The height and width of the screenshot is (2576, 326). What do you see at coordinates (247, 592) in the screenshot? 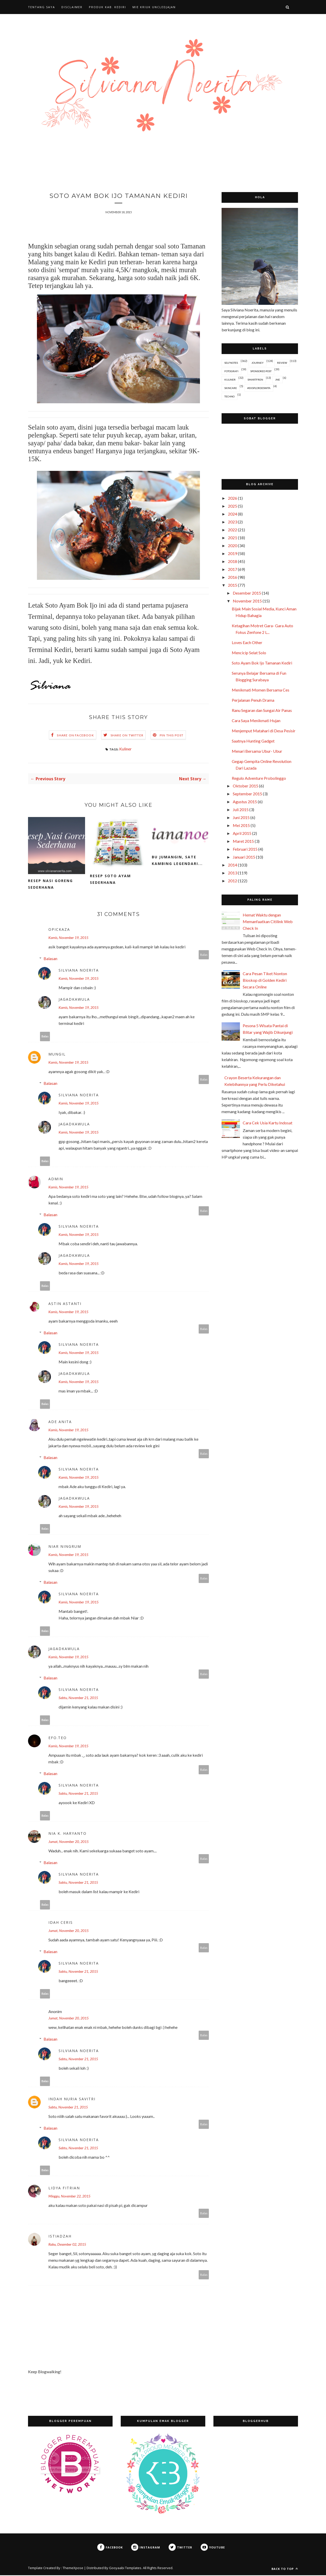
I see `Desember 2015` at bounding box center [247, 592].